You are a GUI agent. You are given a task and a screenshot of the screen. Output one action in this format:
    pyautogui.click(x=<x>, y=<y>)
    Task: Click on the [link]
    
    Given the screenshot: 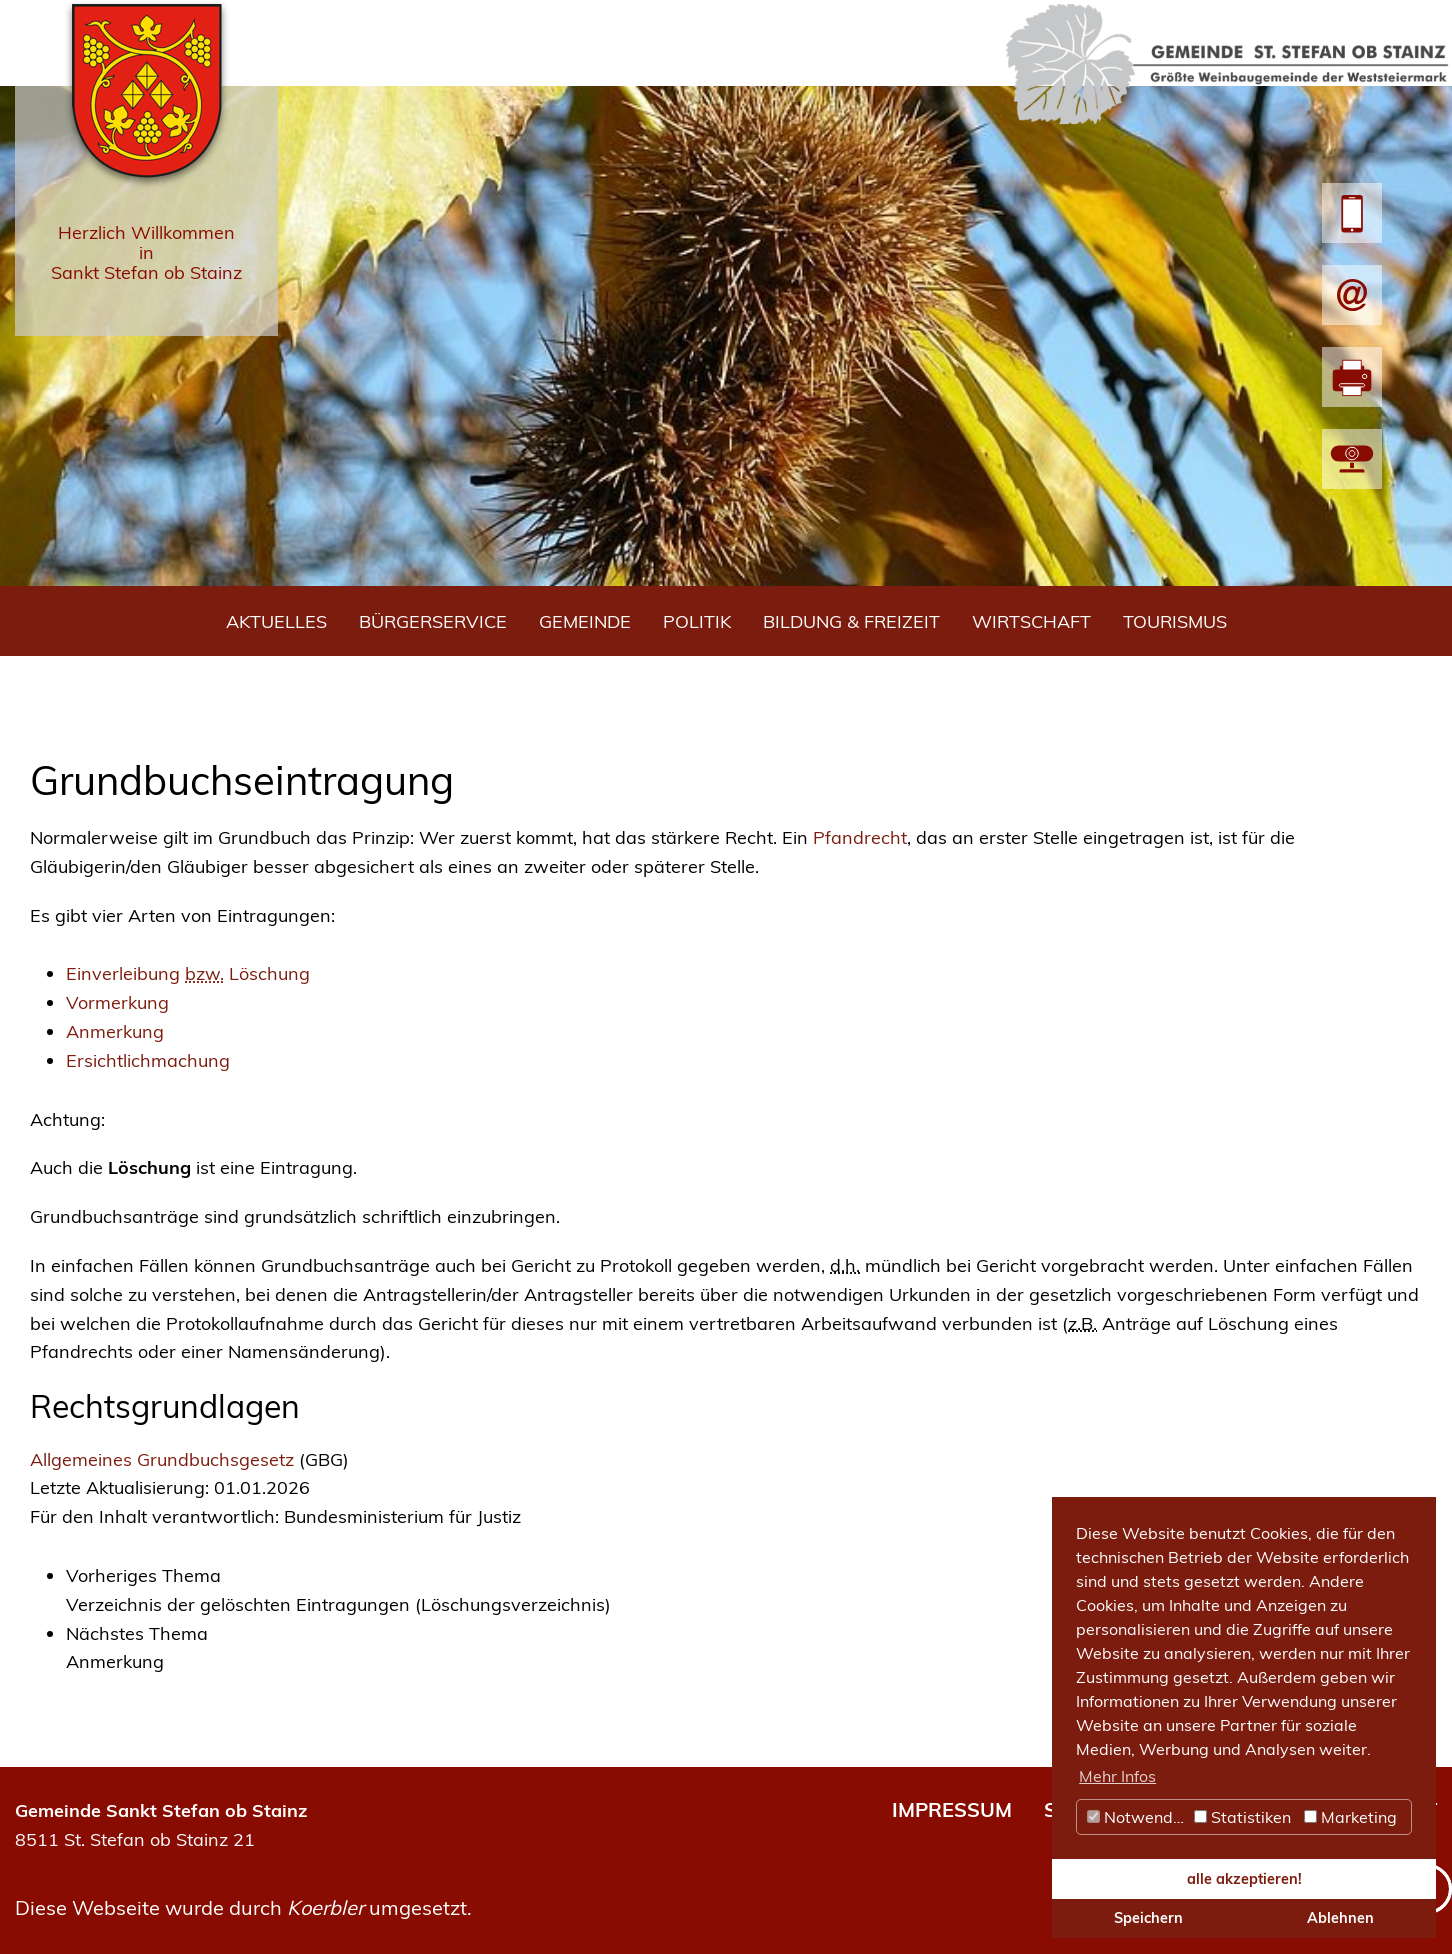 What is the action you would take?
    pyautogui.click(x=744, y=1591)
    